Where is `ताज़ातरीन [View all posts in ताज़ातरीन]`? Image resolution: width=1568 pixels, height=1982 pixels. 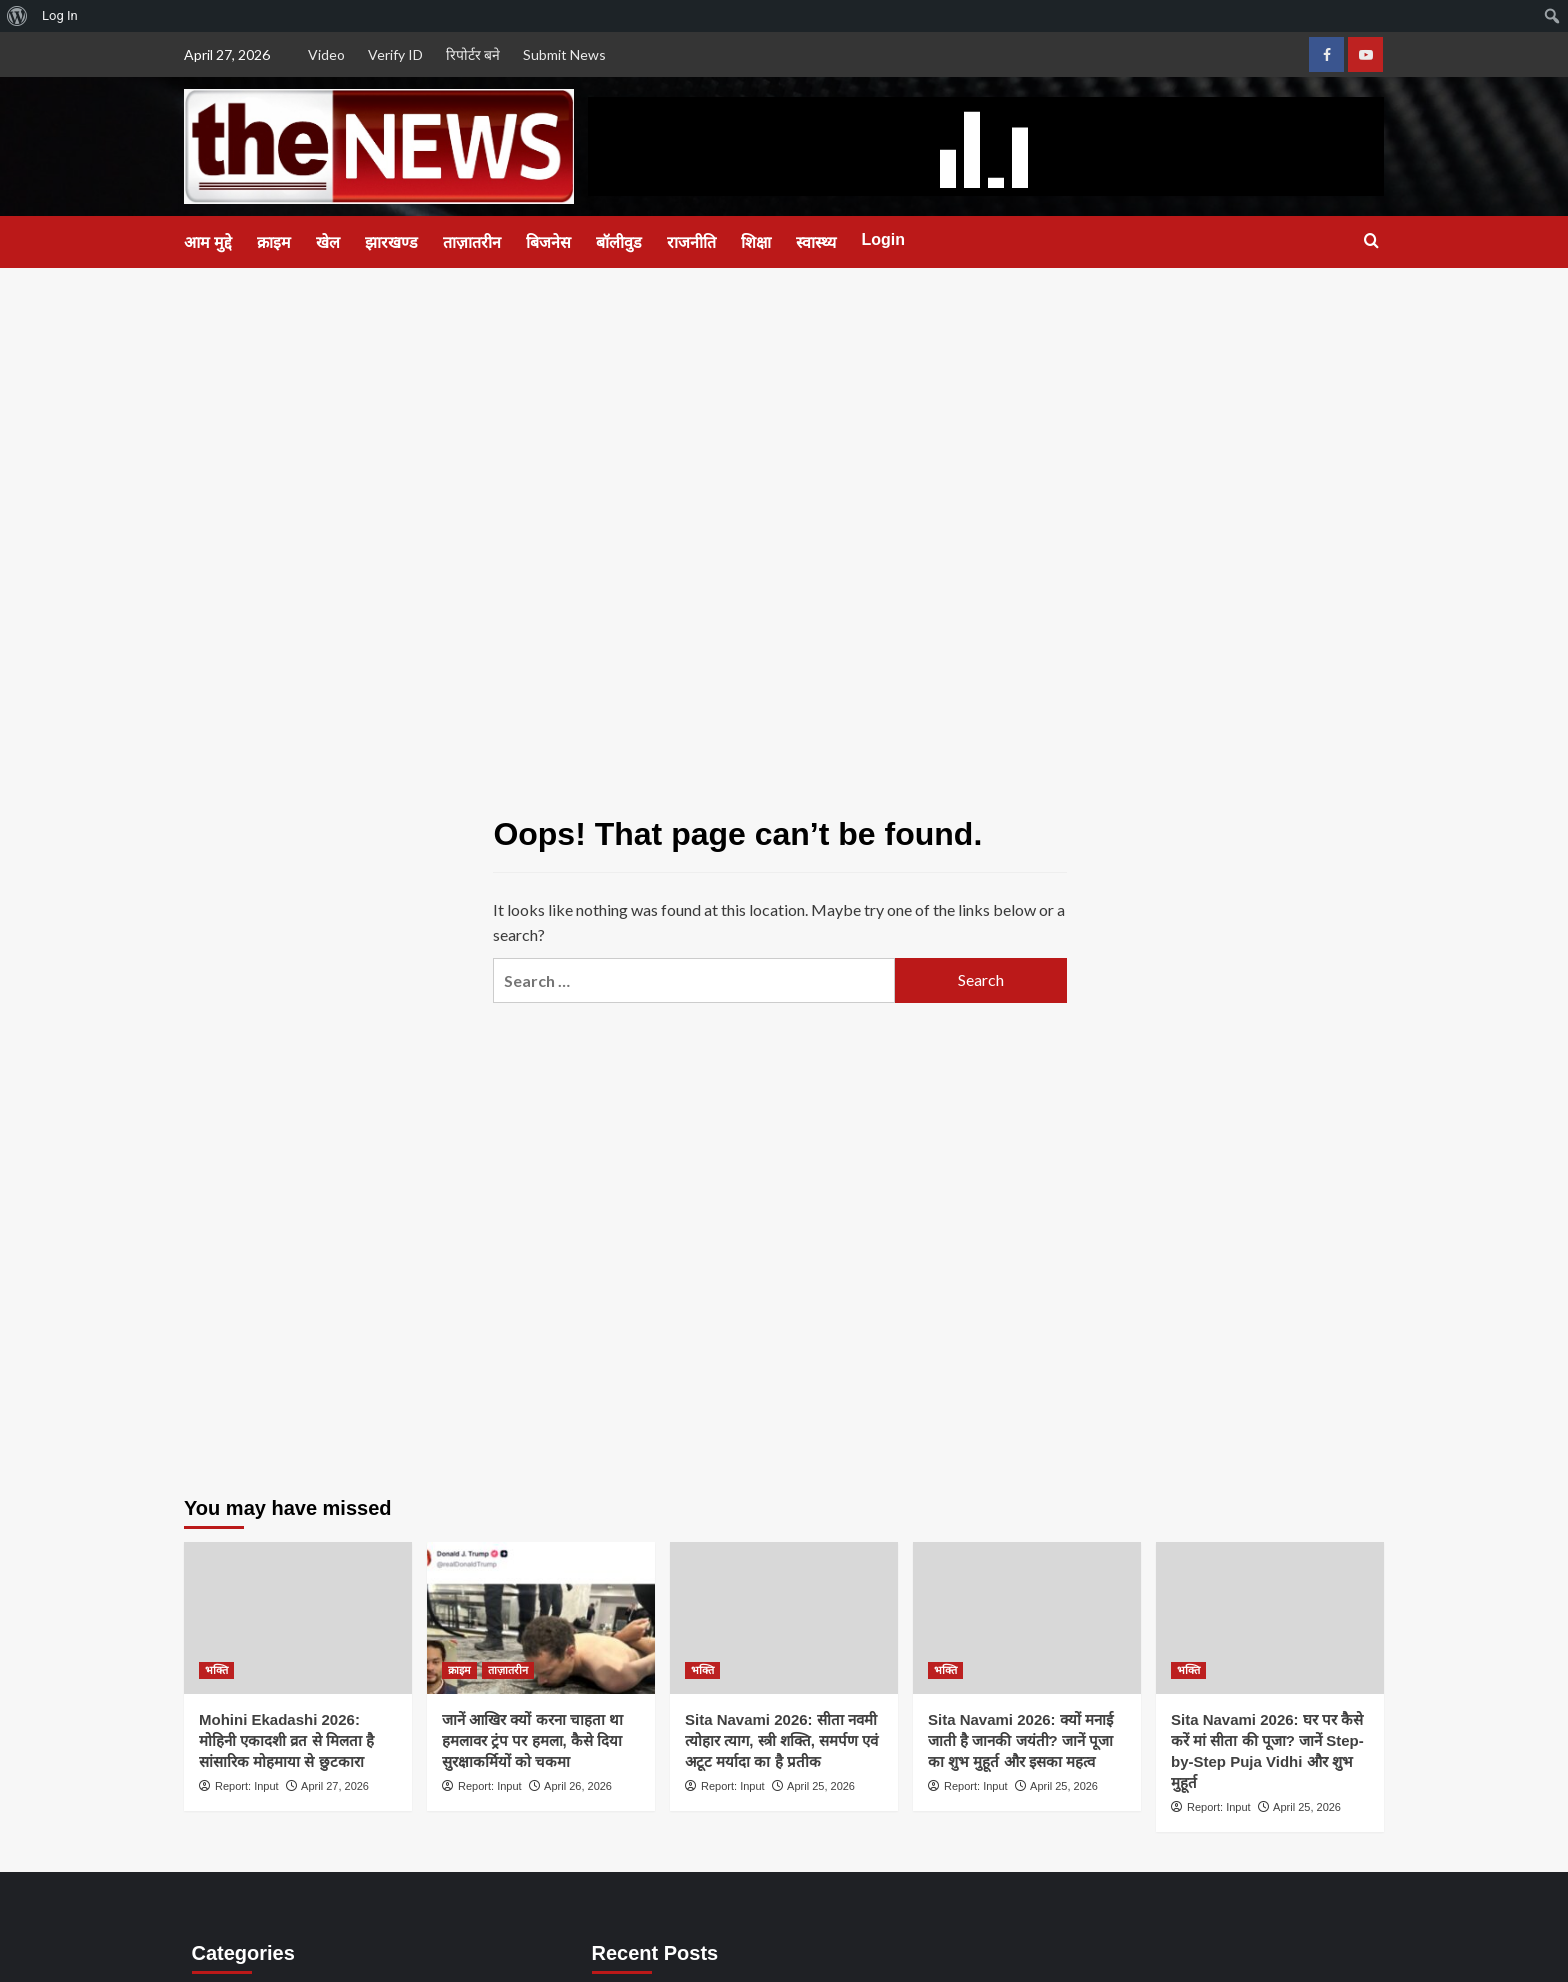
ताज़ातरीन [View all posts in ताज़ातरीन] is located at coordinates (508, 1670).